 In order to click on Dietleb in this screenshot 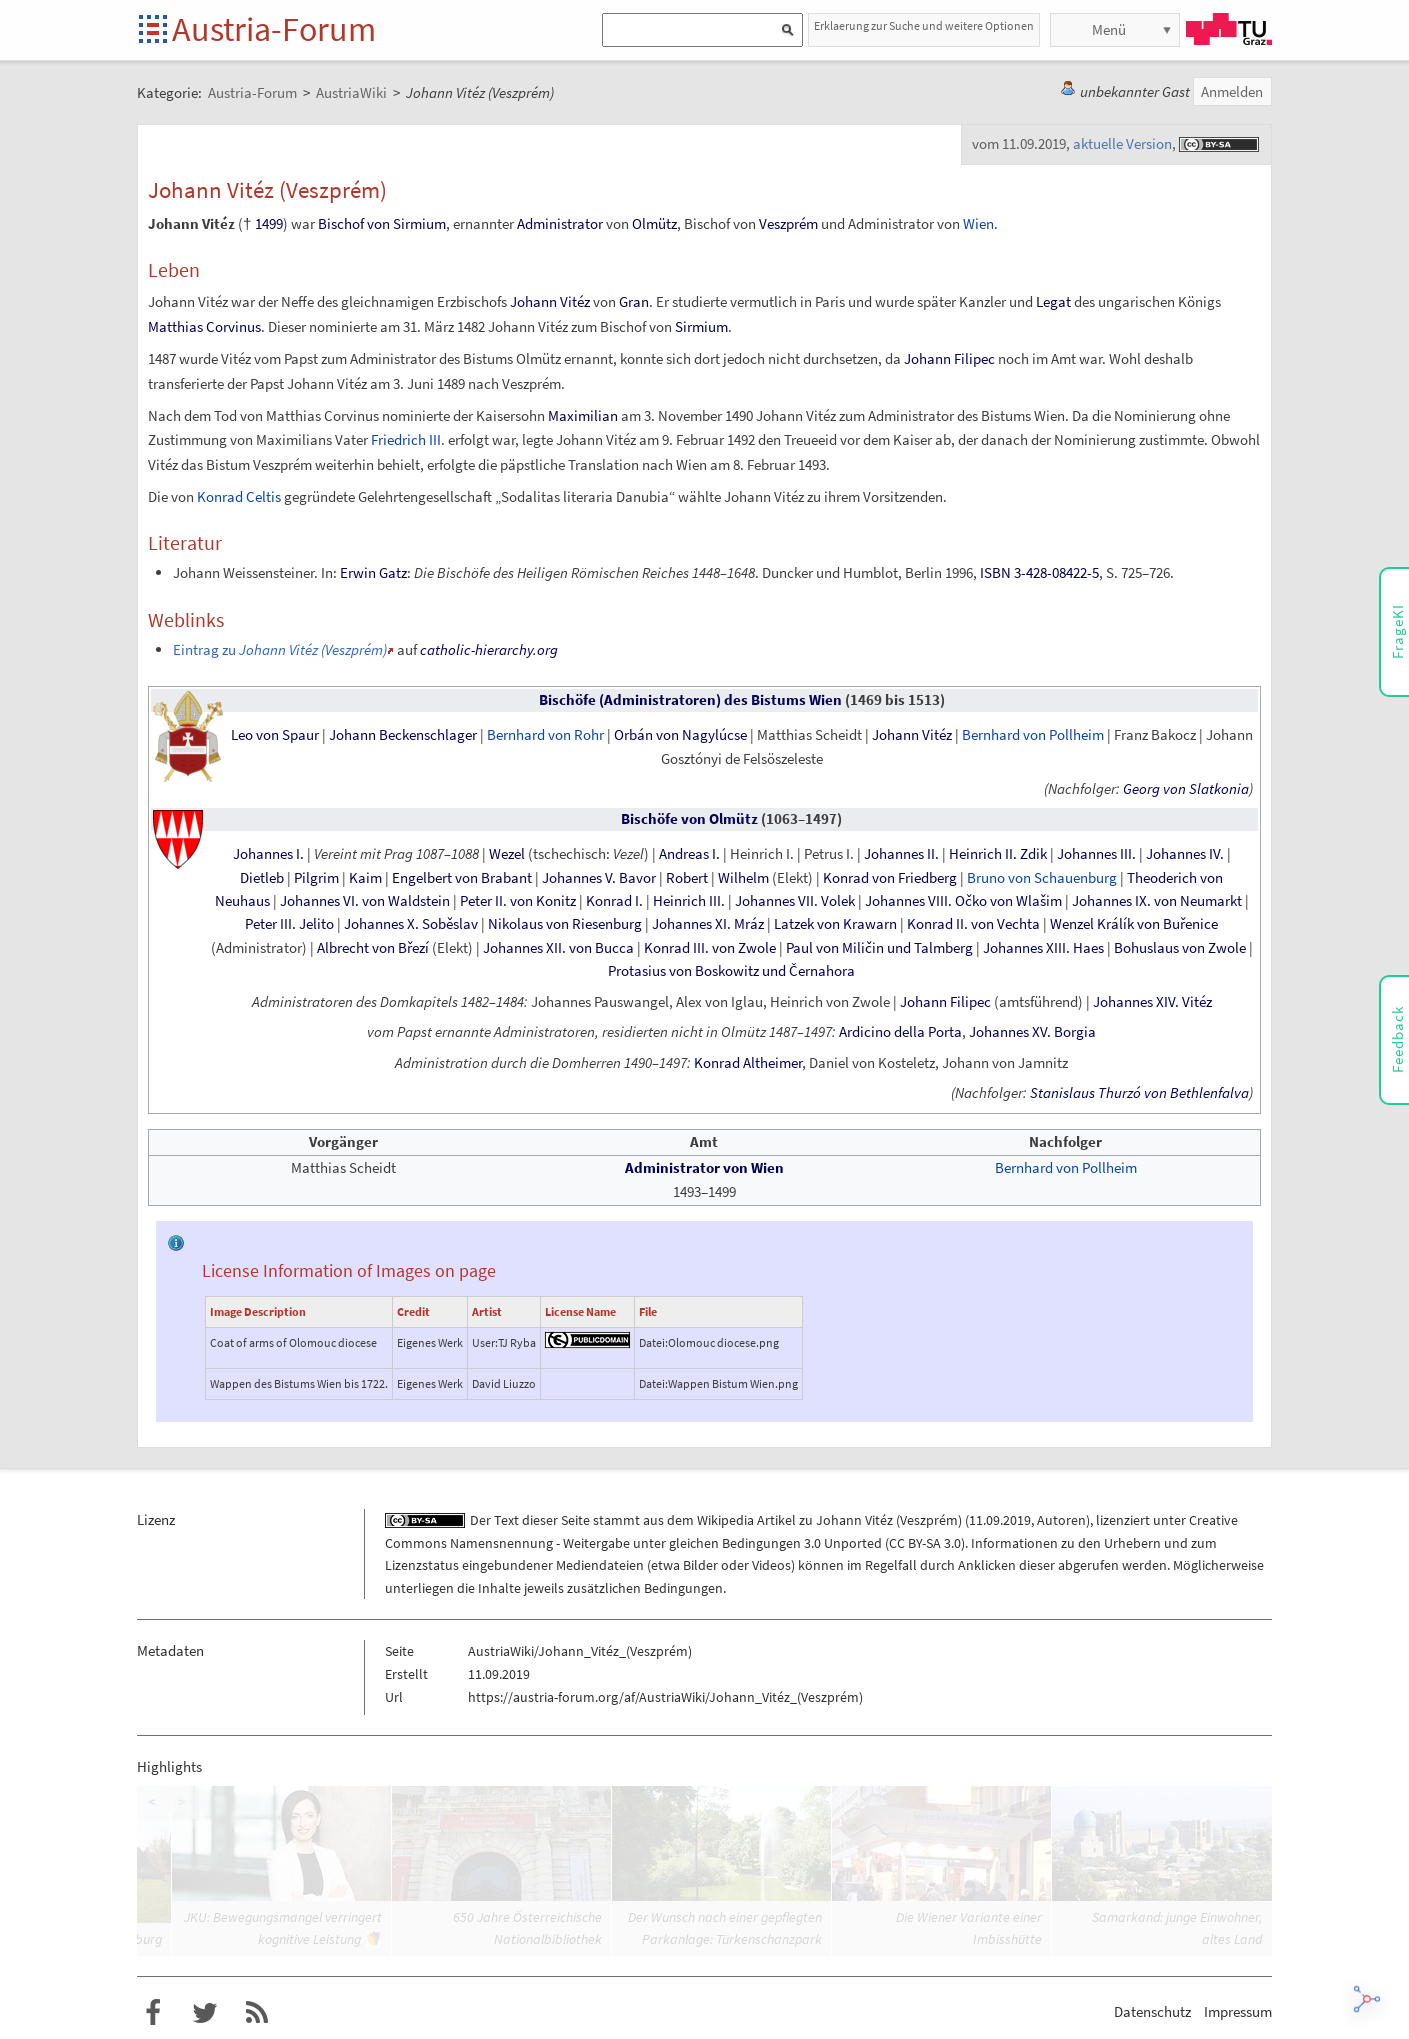, I will do `click(262, 878)`.